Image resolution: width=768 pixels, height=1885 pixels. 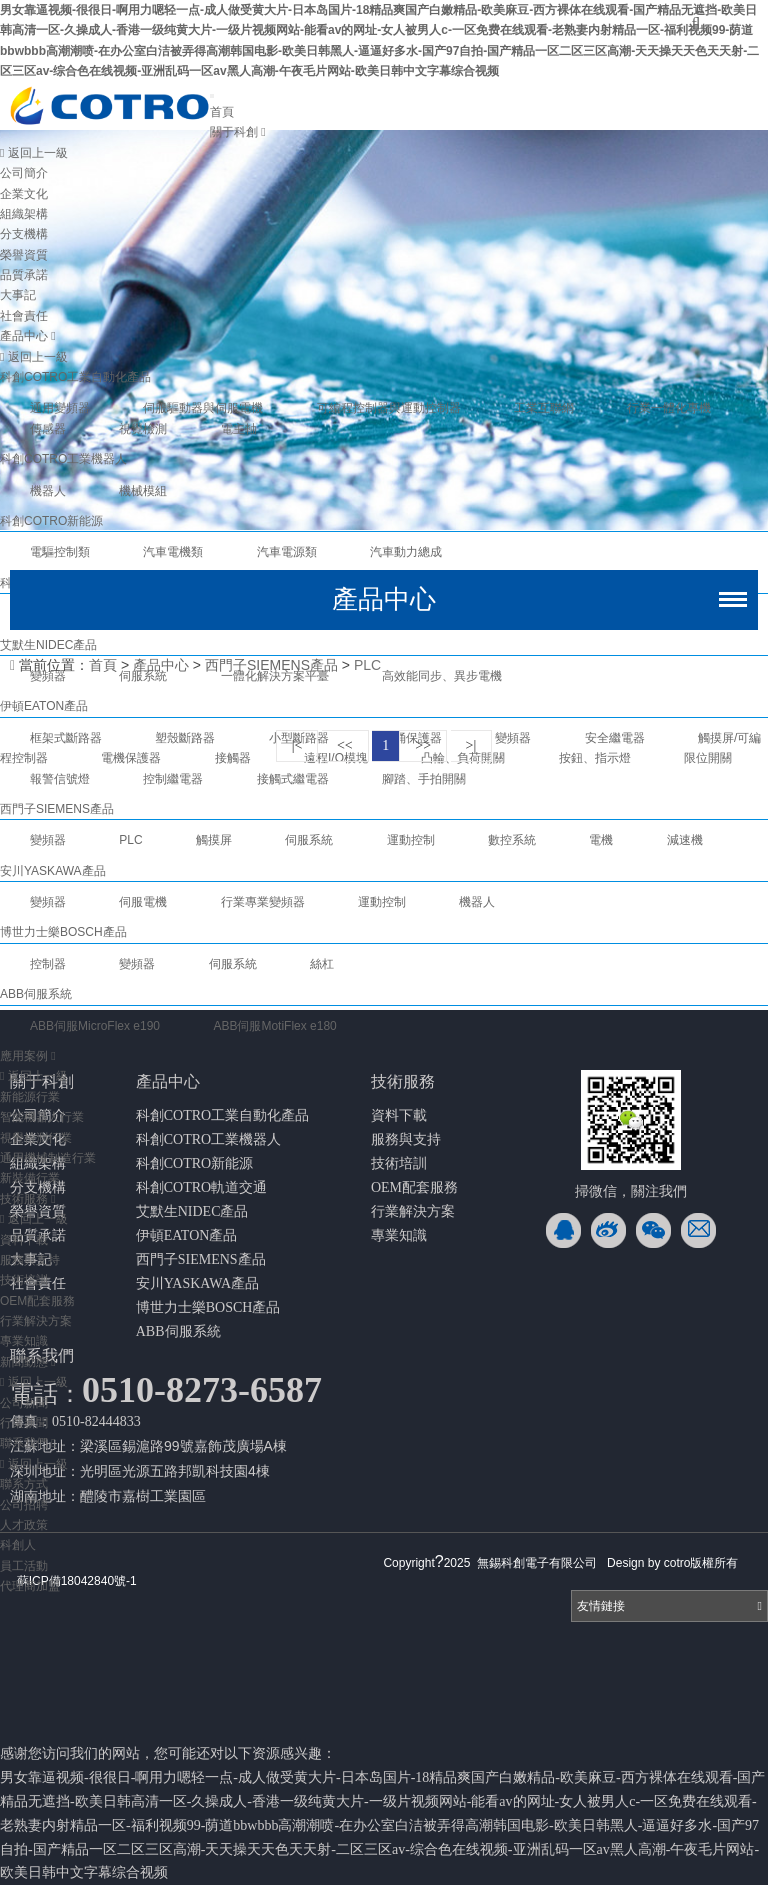 I want to click on >>, so click(x=423, y=745).